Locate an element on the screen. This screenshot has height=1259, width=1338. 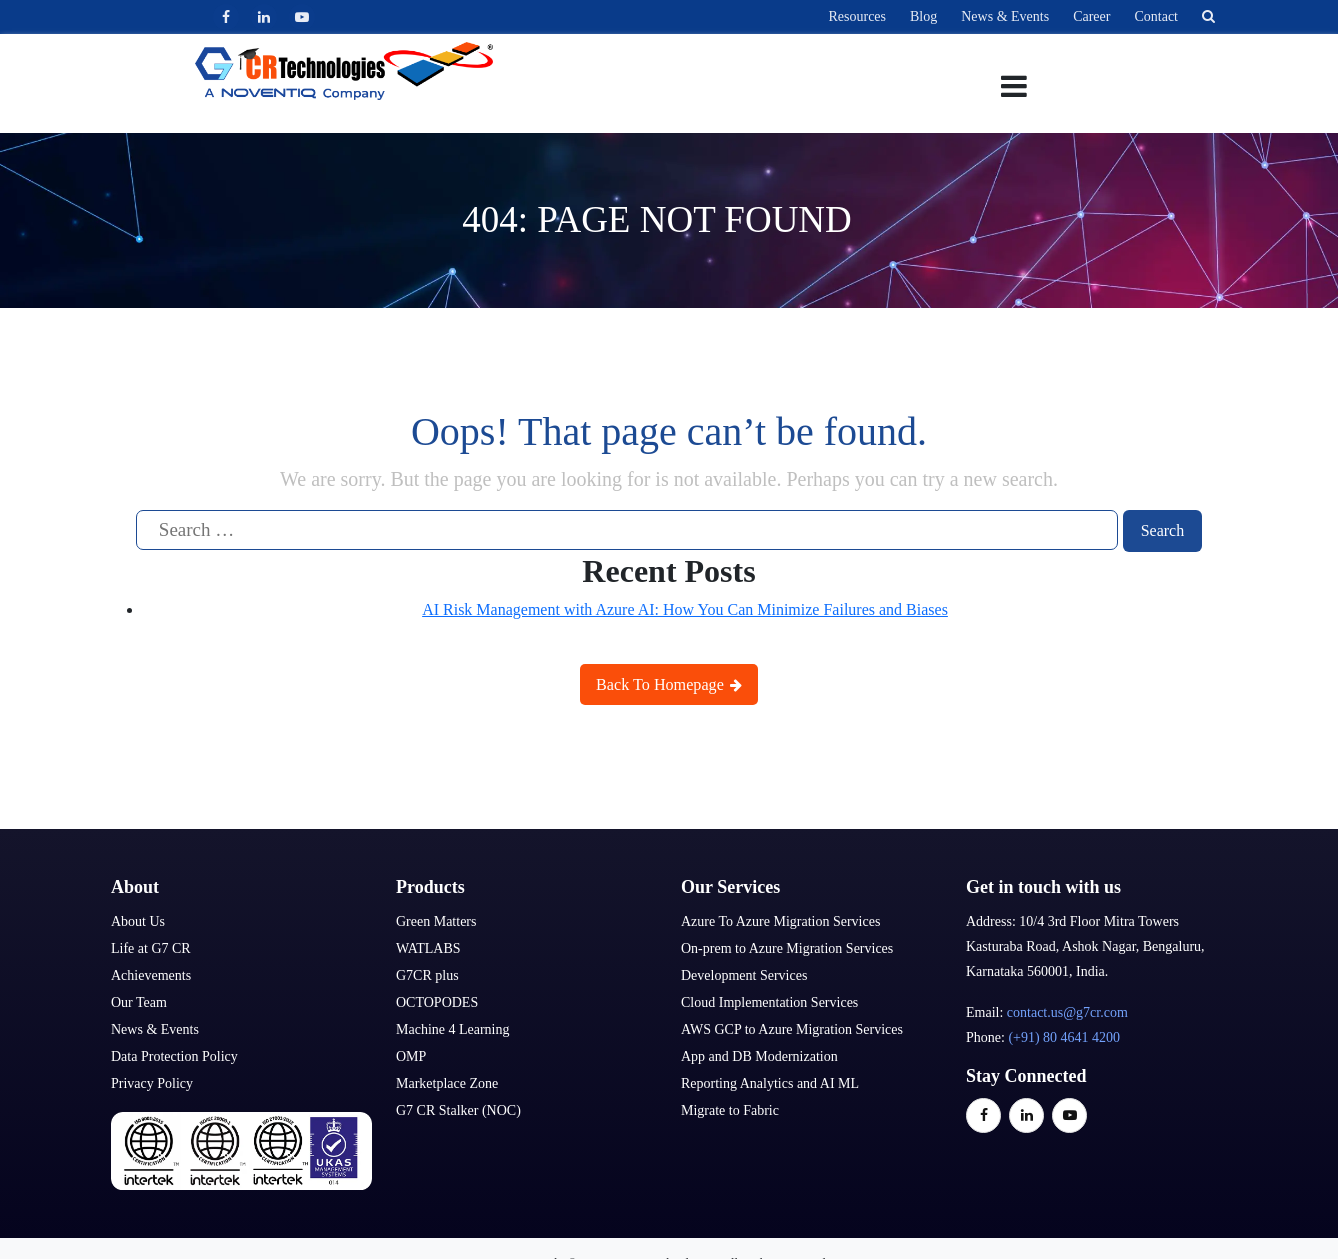
Career is located at coordinates (1091, 16).